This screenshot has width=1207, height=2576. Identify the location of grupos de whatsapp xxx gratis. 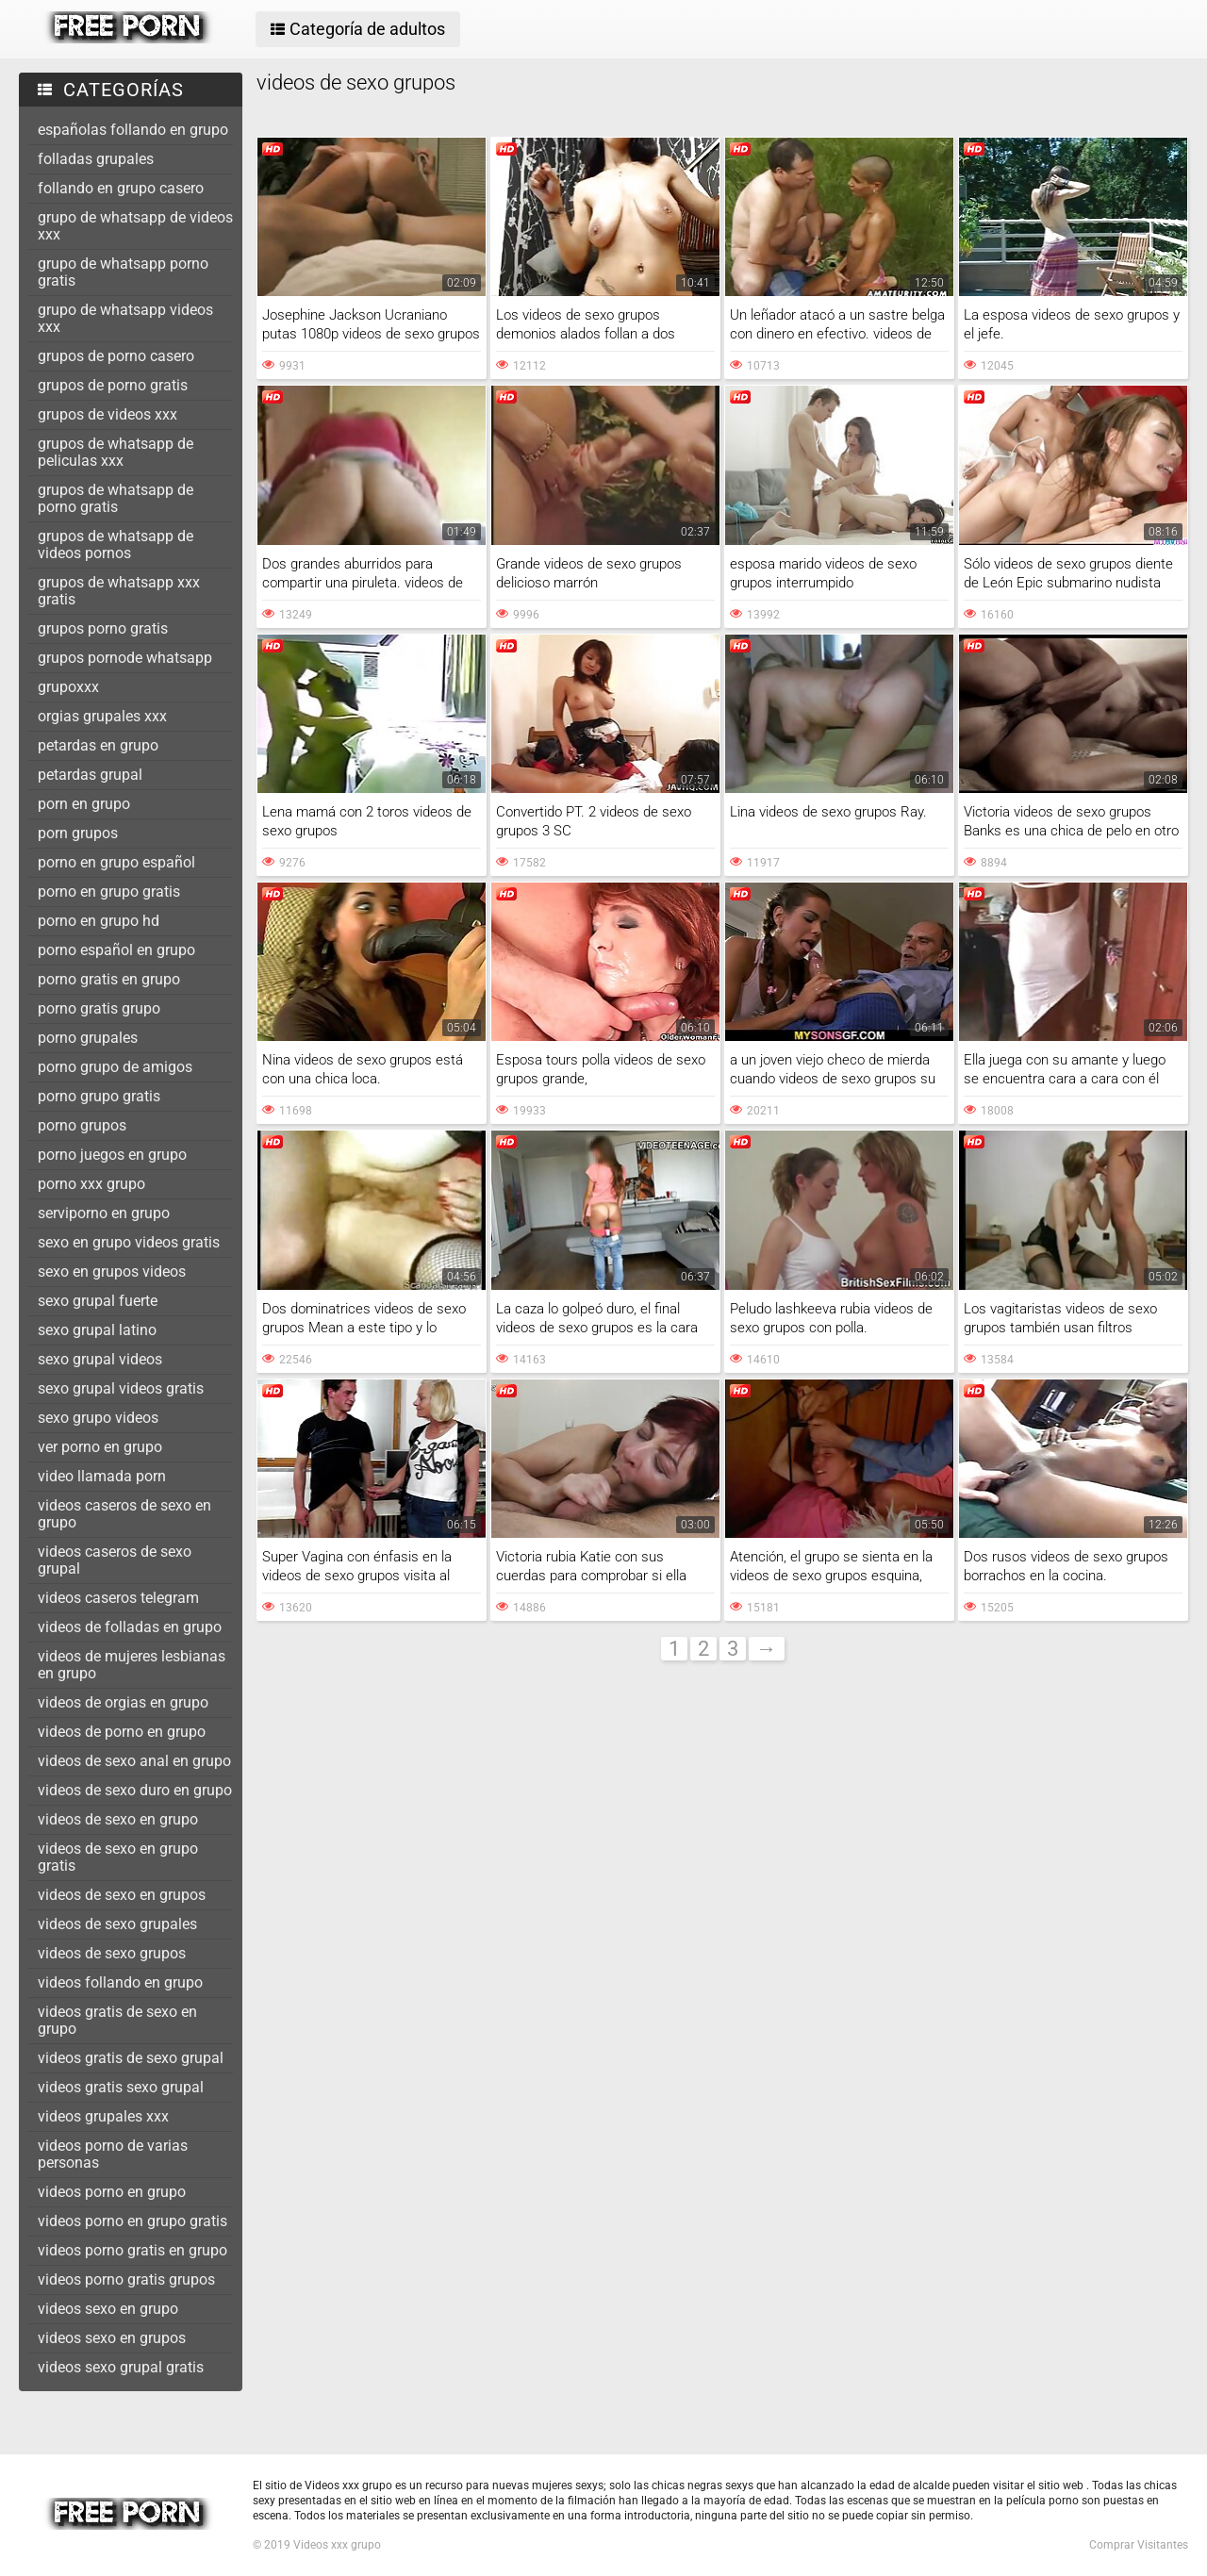
(119, 590).